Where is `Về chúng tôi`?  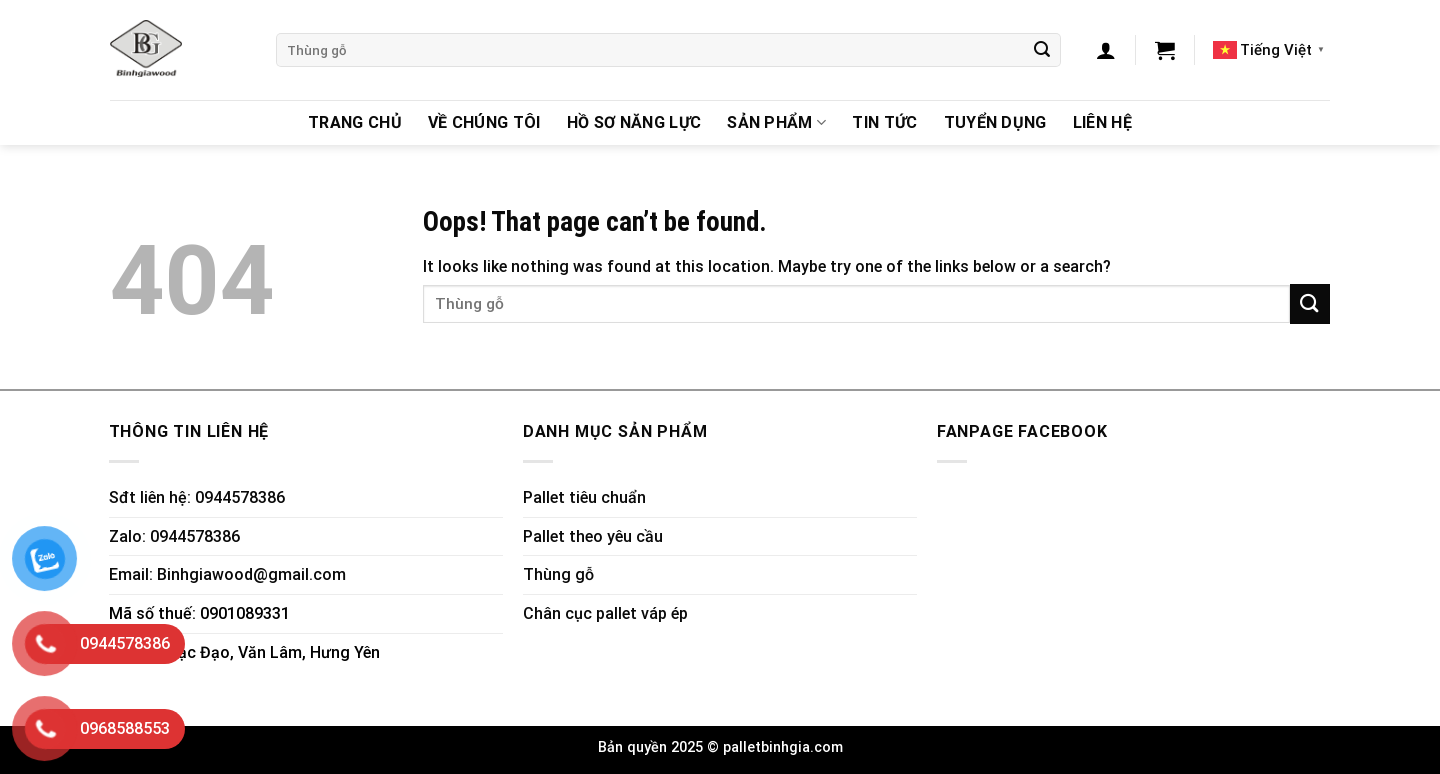
Về chúng tôi is located at coordinates (484, 122).